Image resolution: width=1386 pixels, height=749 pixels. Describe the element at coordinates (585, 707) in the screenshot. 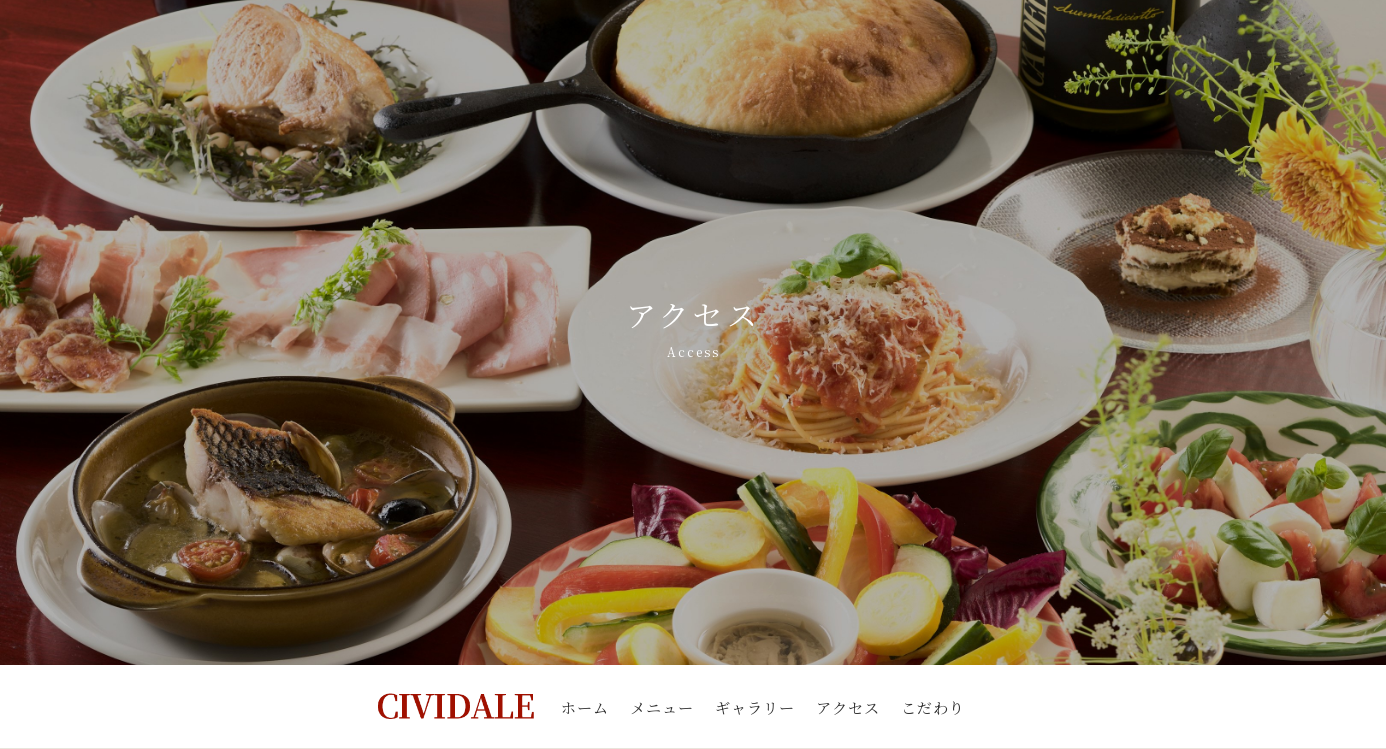

I see `ホーム` at that location.